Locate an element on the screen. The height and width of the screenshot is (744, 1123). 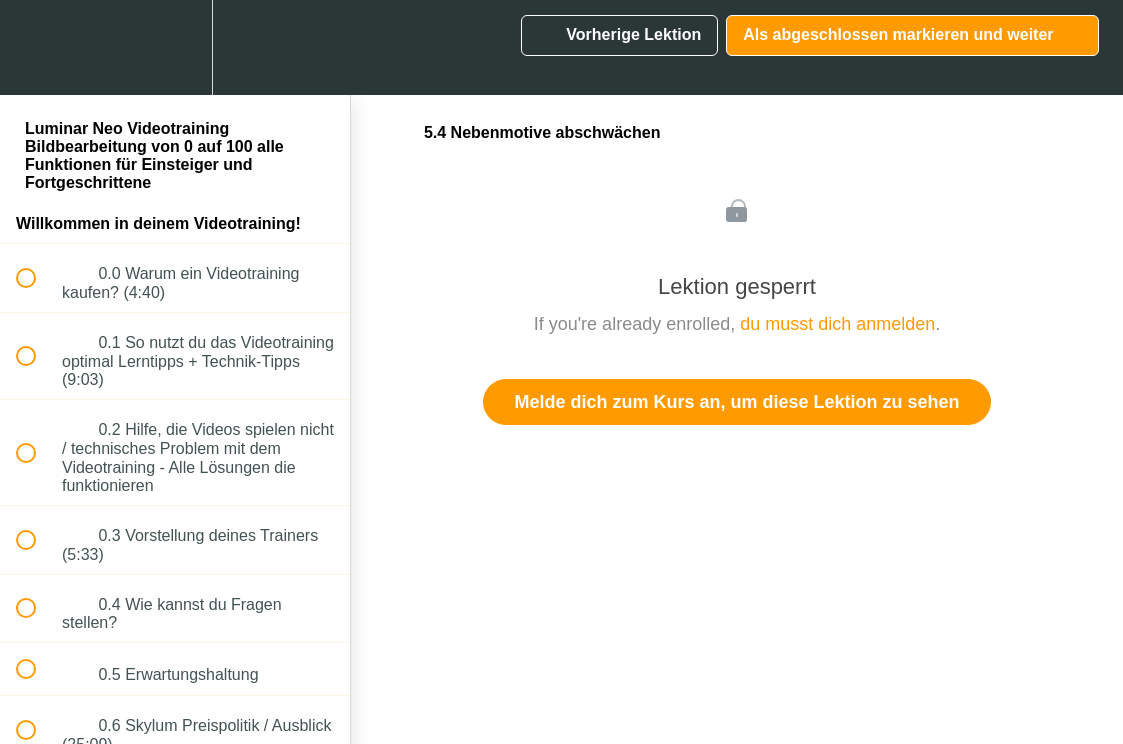
[menuitem] is located at coordinates (175, 47).